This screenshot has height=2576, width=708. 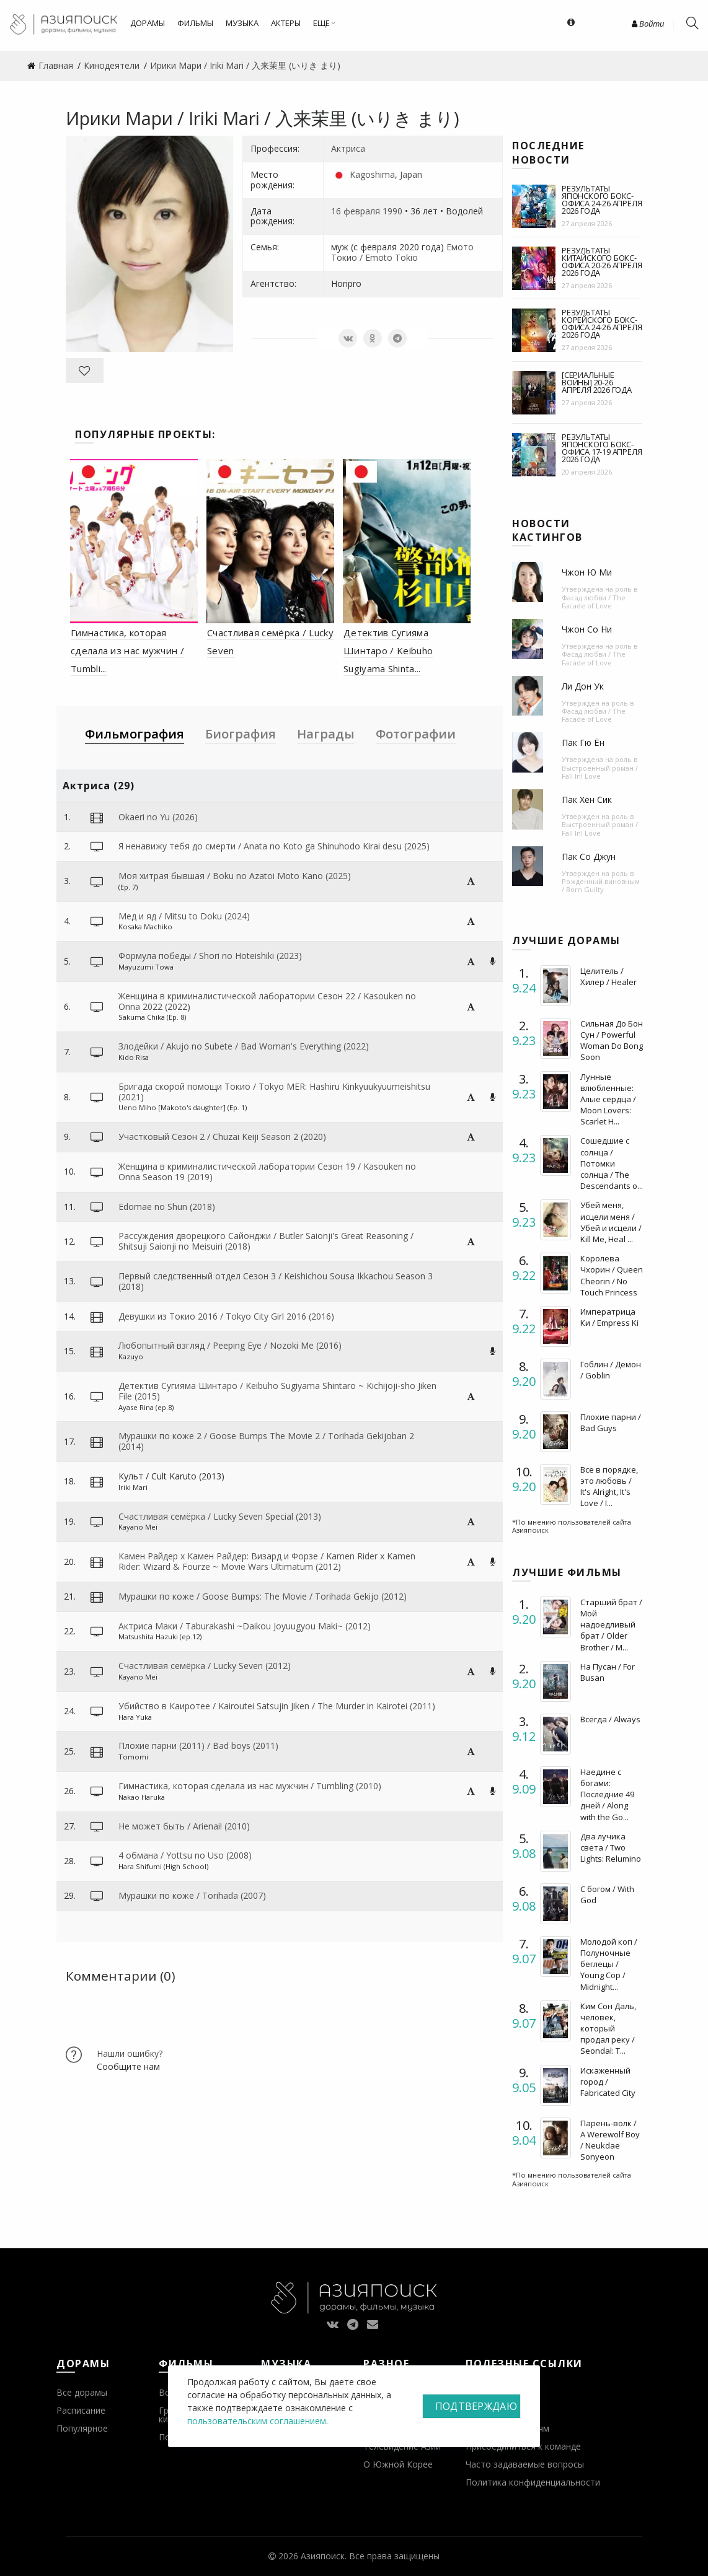 I want to click on Участковый Сезон 2 / Chuzai Keiji Season 2 (2020), so click(x=222, y=1136).